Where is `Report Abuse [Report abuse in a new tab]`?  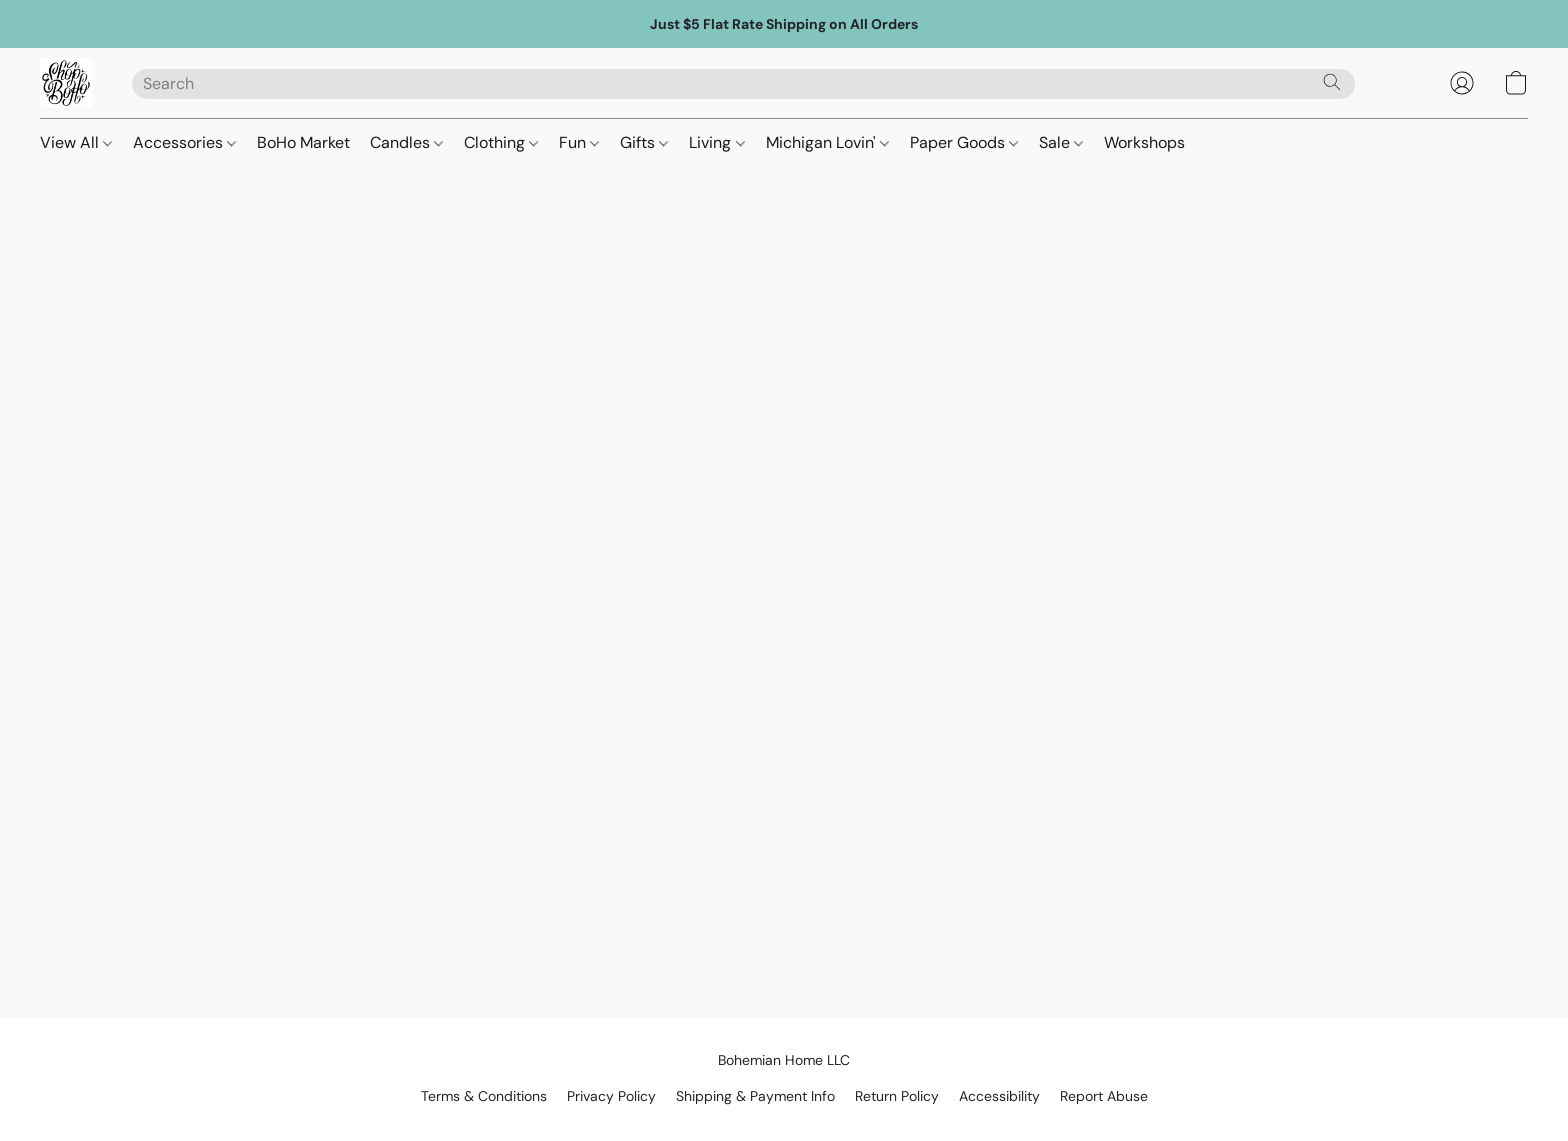 Report Abuse [Report abuse in a new tab] is located at coordinates (1104, 1096).